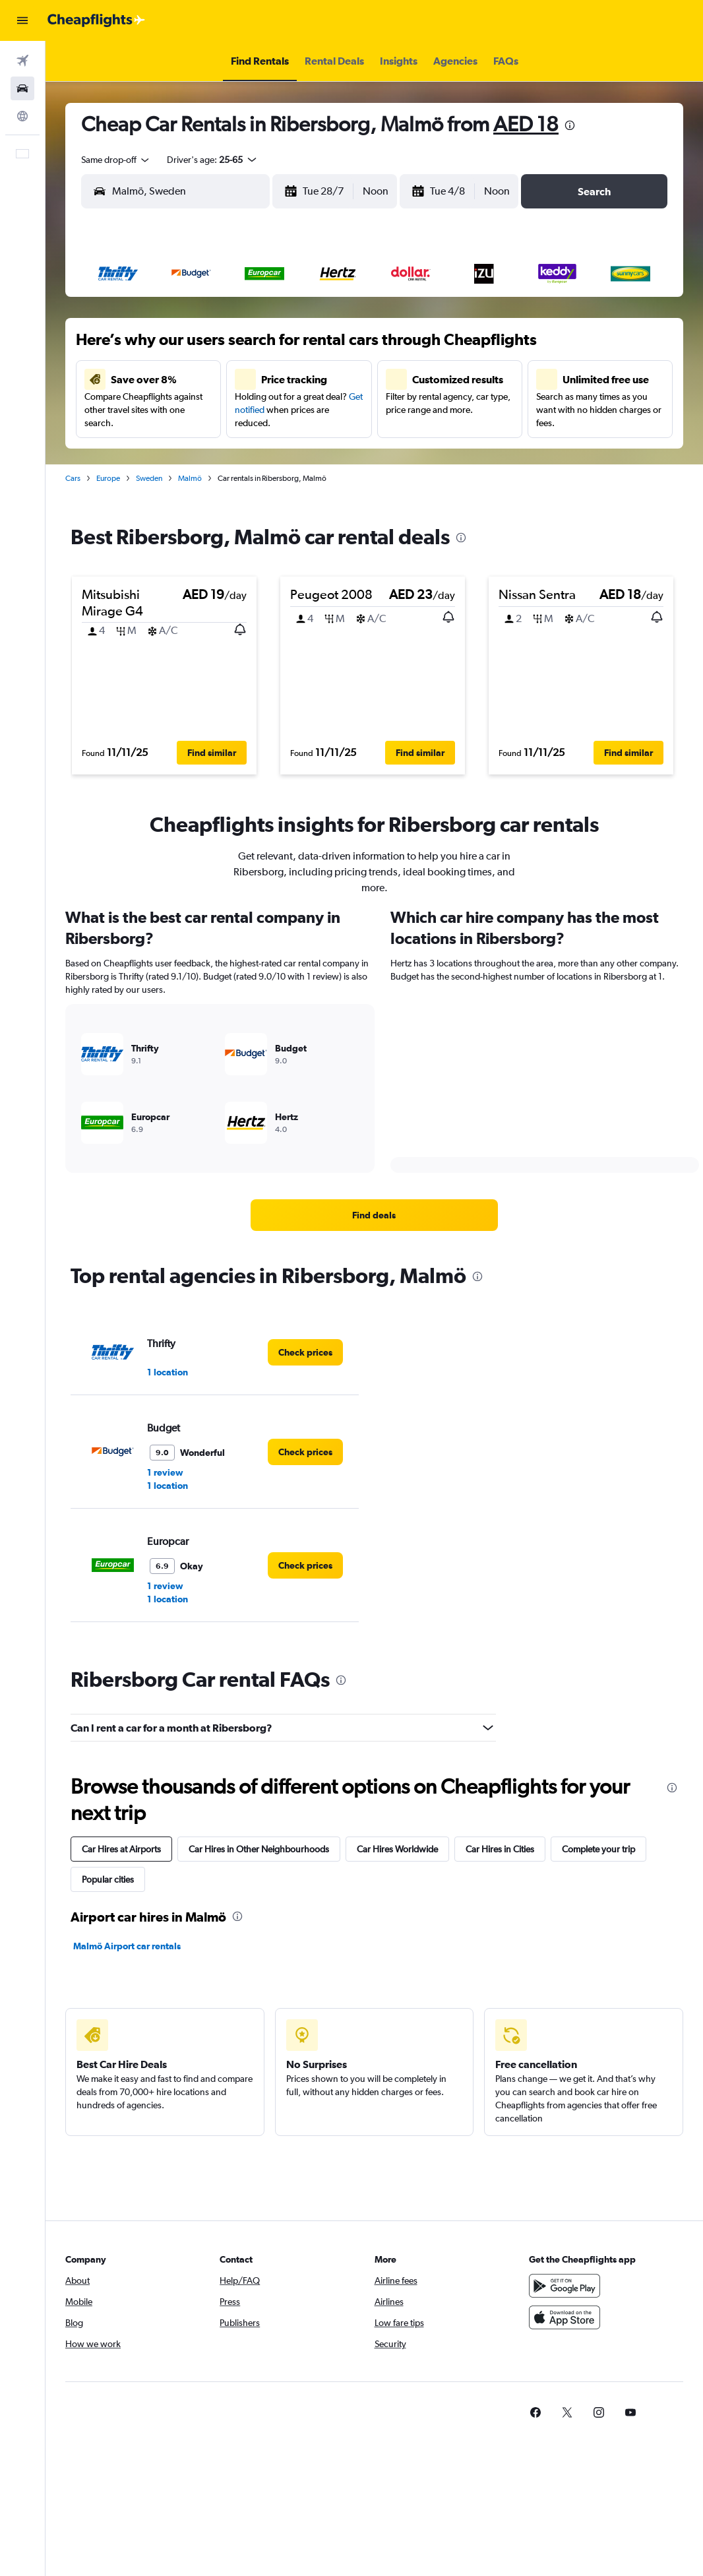 The height and width of the screenshot is (2576, 703). I want to click on Car Hires Worldwide [tab], so click(397, 1849).